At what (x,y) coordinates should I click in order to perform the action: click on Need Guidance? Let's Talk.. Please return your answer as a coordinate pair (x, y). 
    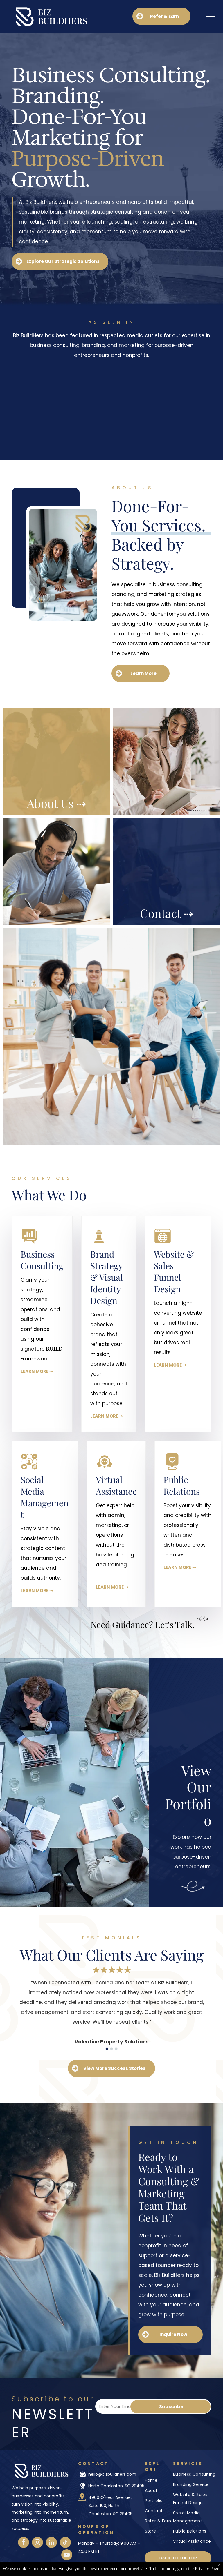
    Looking at the image, I should click on (143, 1624).